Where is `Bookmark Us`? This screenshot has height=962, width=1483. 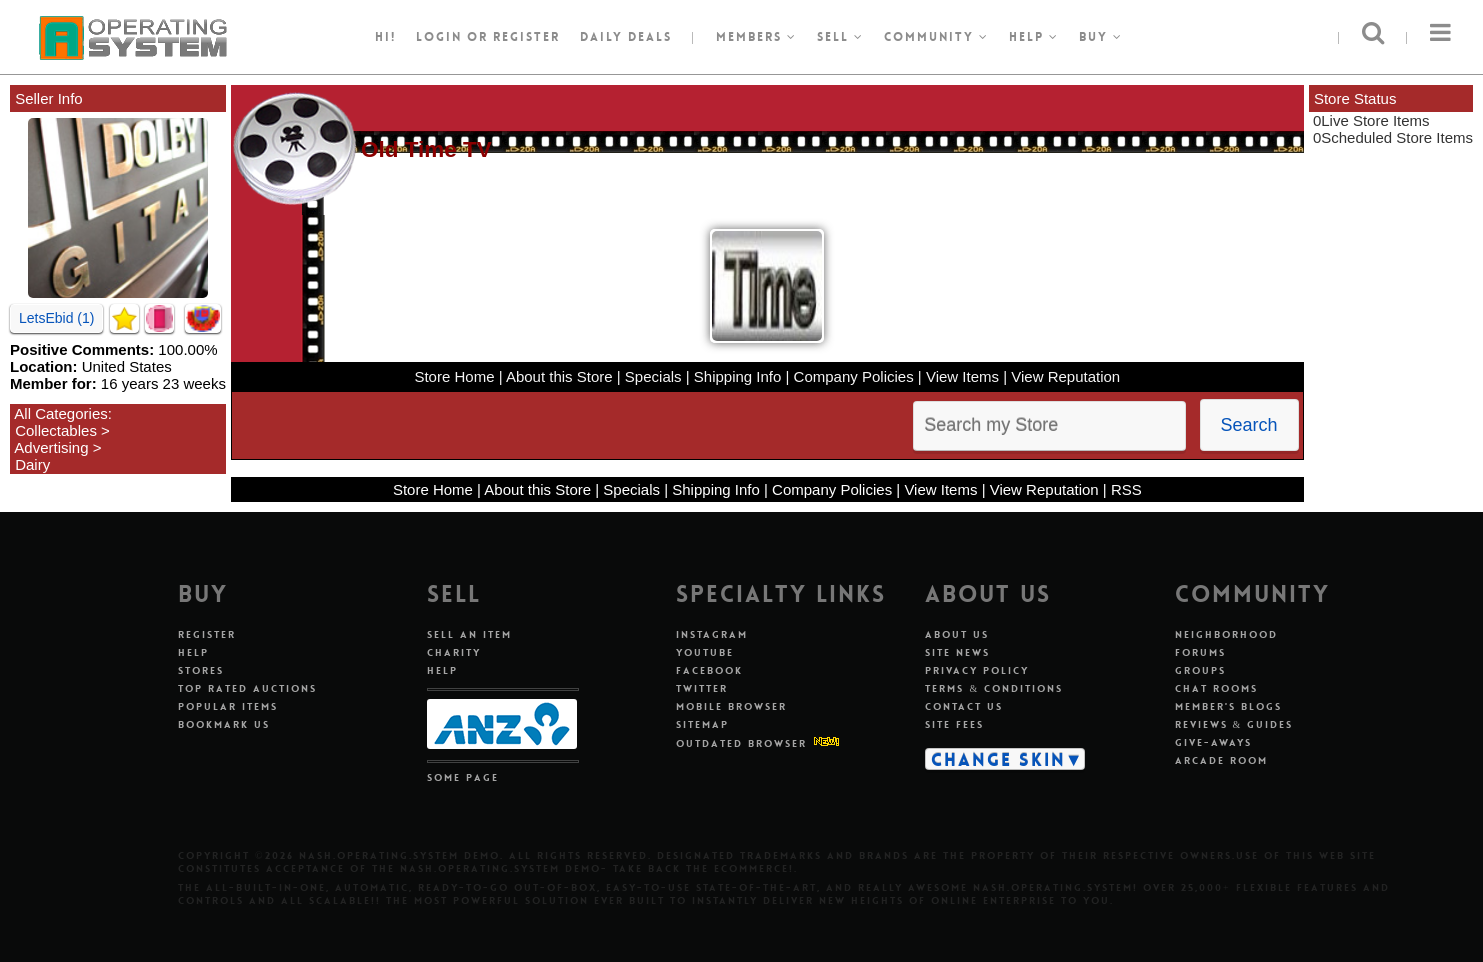
Bookmark Us is located at coordinates (224, 724).